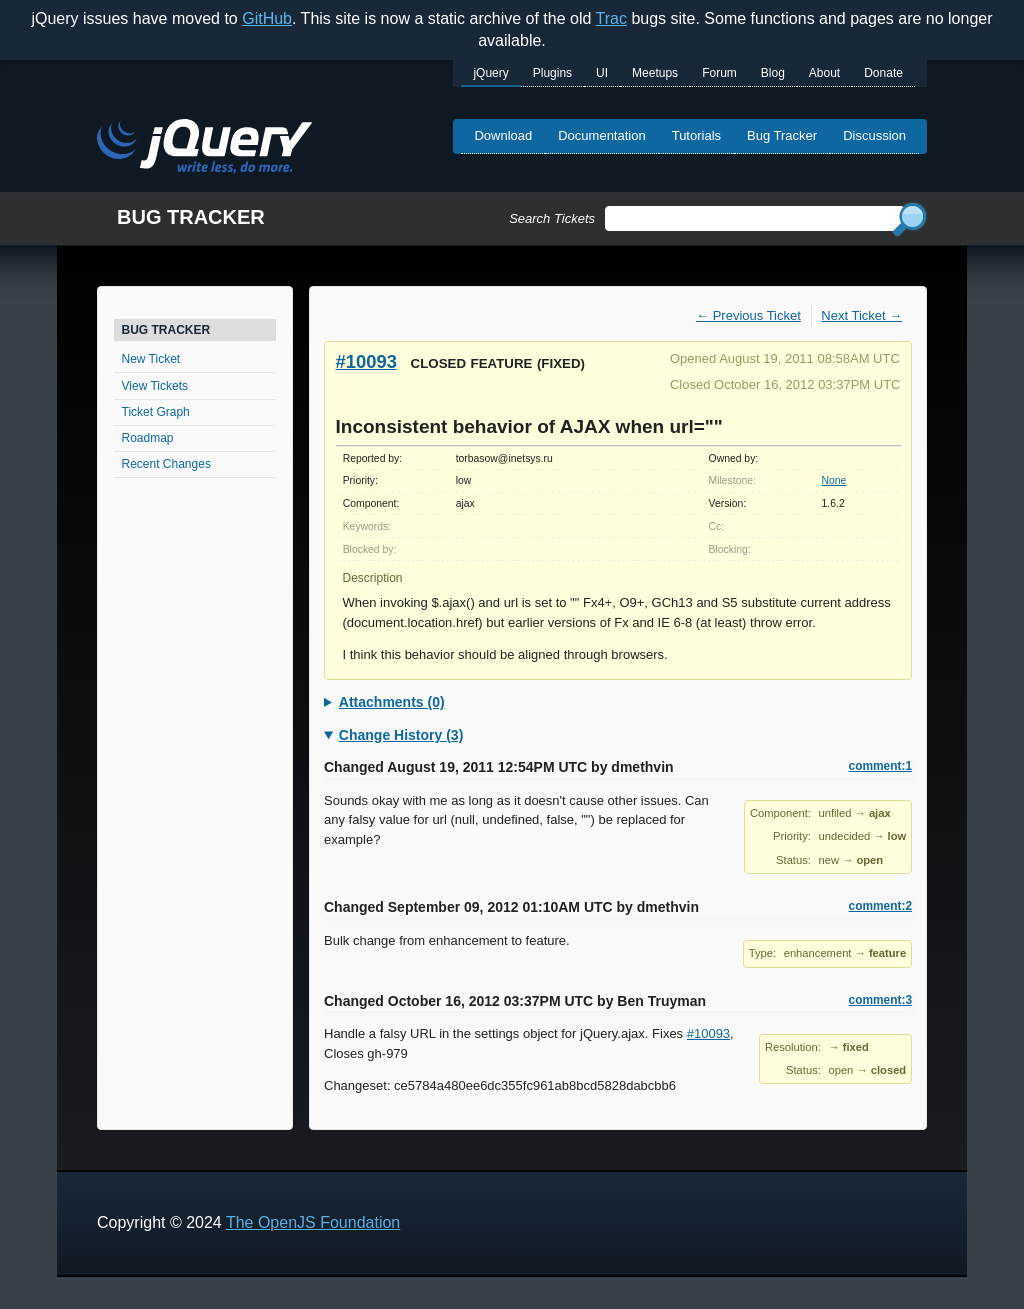  I want to click on Bug Tracker, so click(782, 135).